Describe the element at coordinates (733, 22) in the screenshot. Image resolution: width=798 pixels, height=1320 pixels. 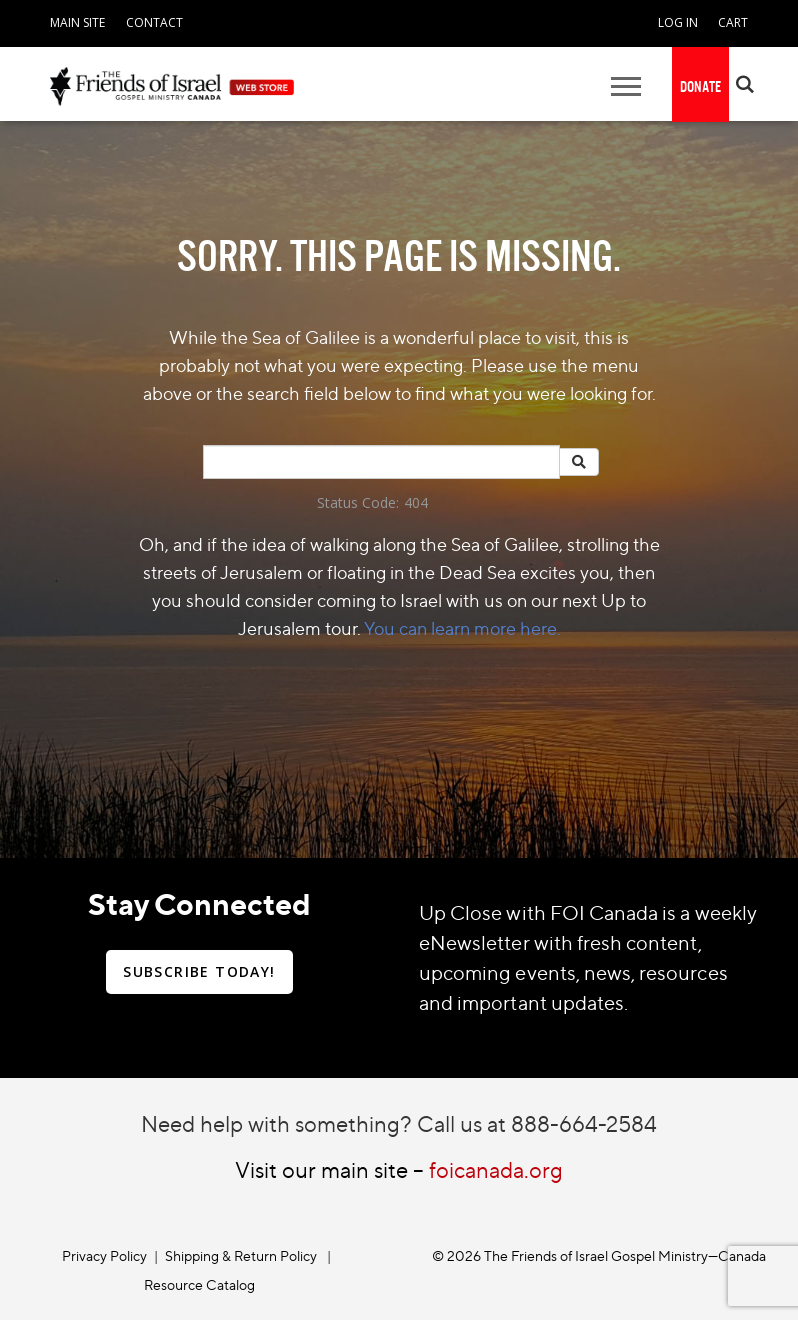
I see `CART` at that location.